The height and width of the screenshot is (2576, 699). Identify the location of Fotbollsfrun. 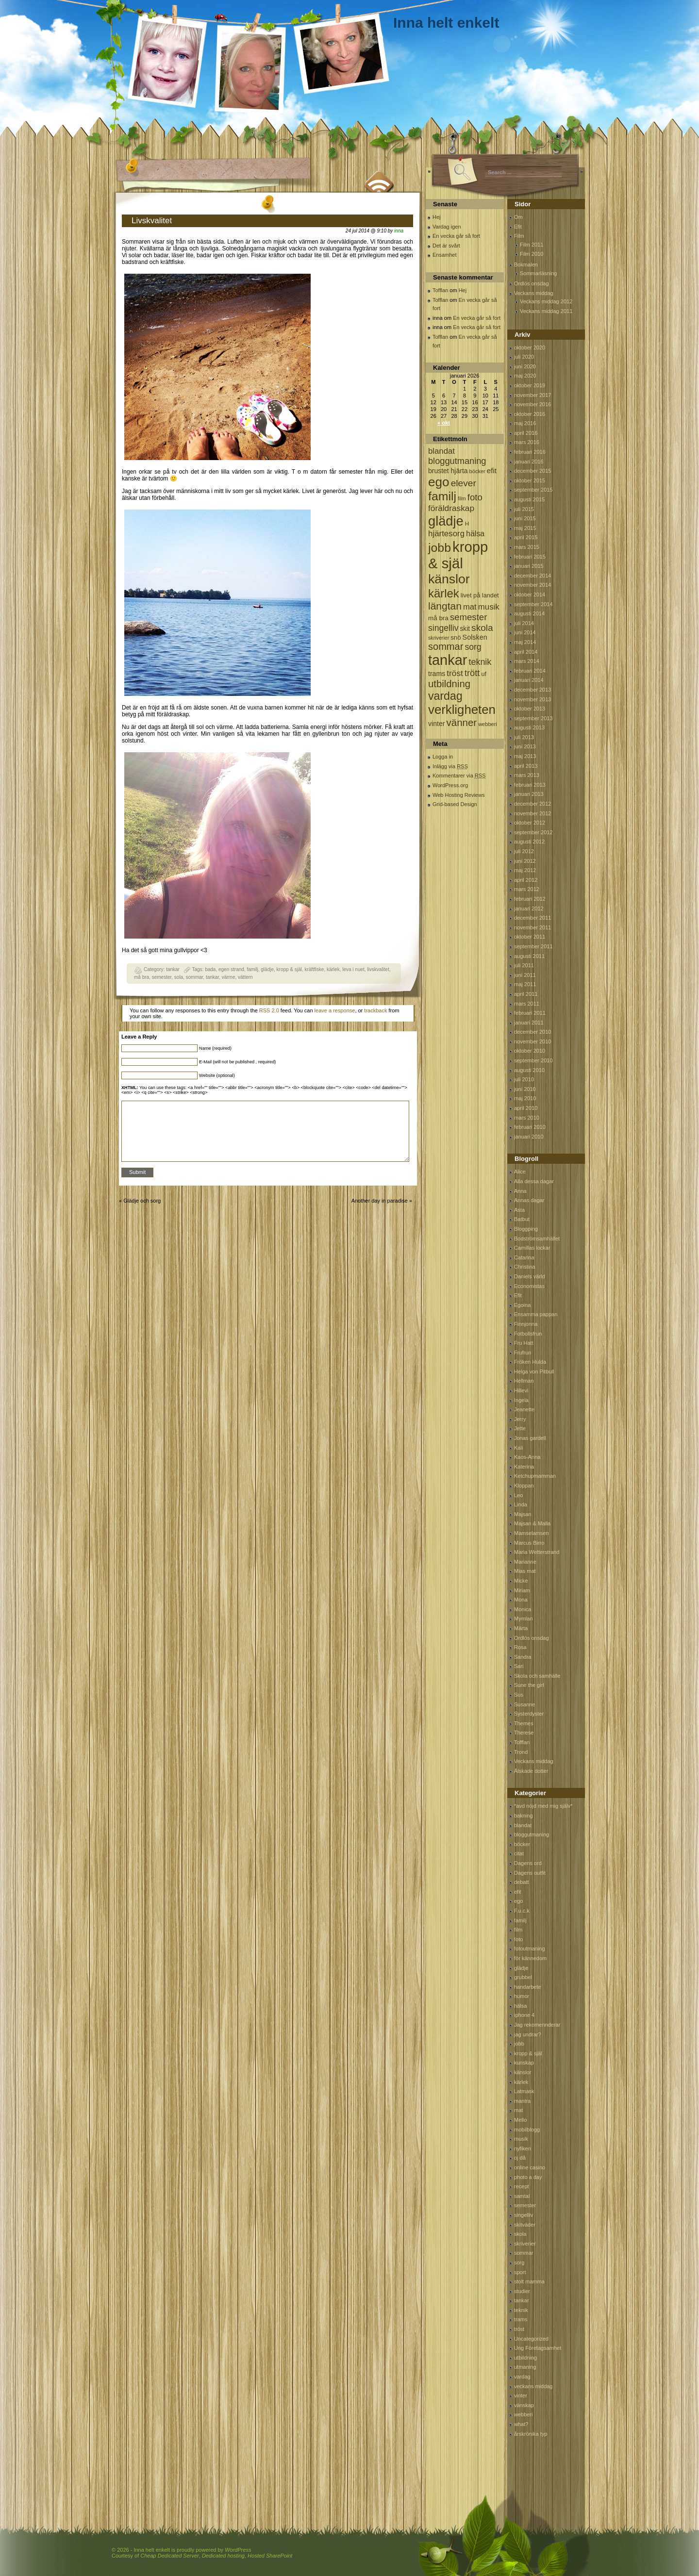
(528, 1334).